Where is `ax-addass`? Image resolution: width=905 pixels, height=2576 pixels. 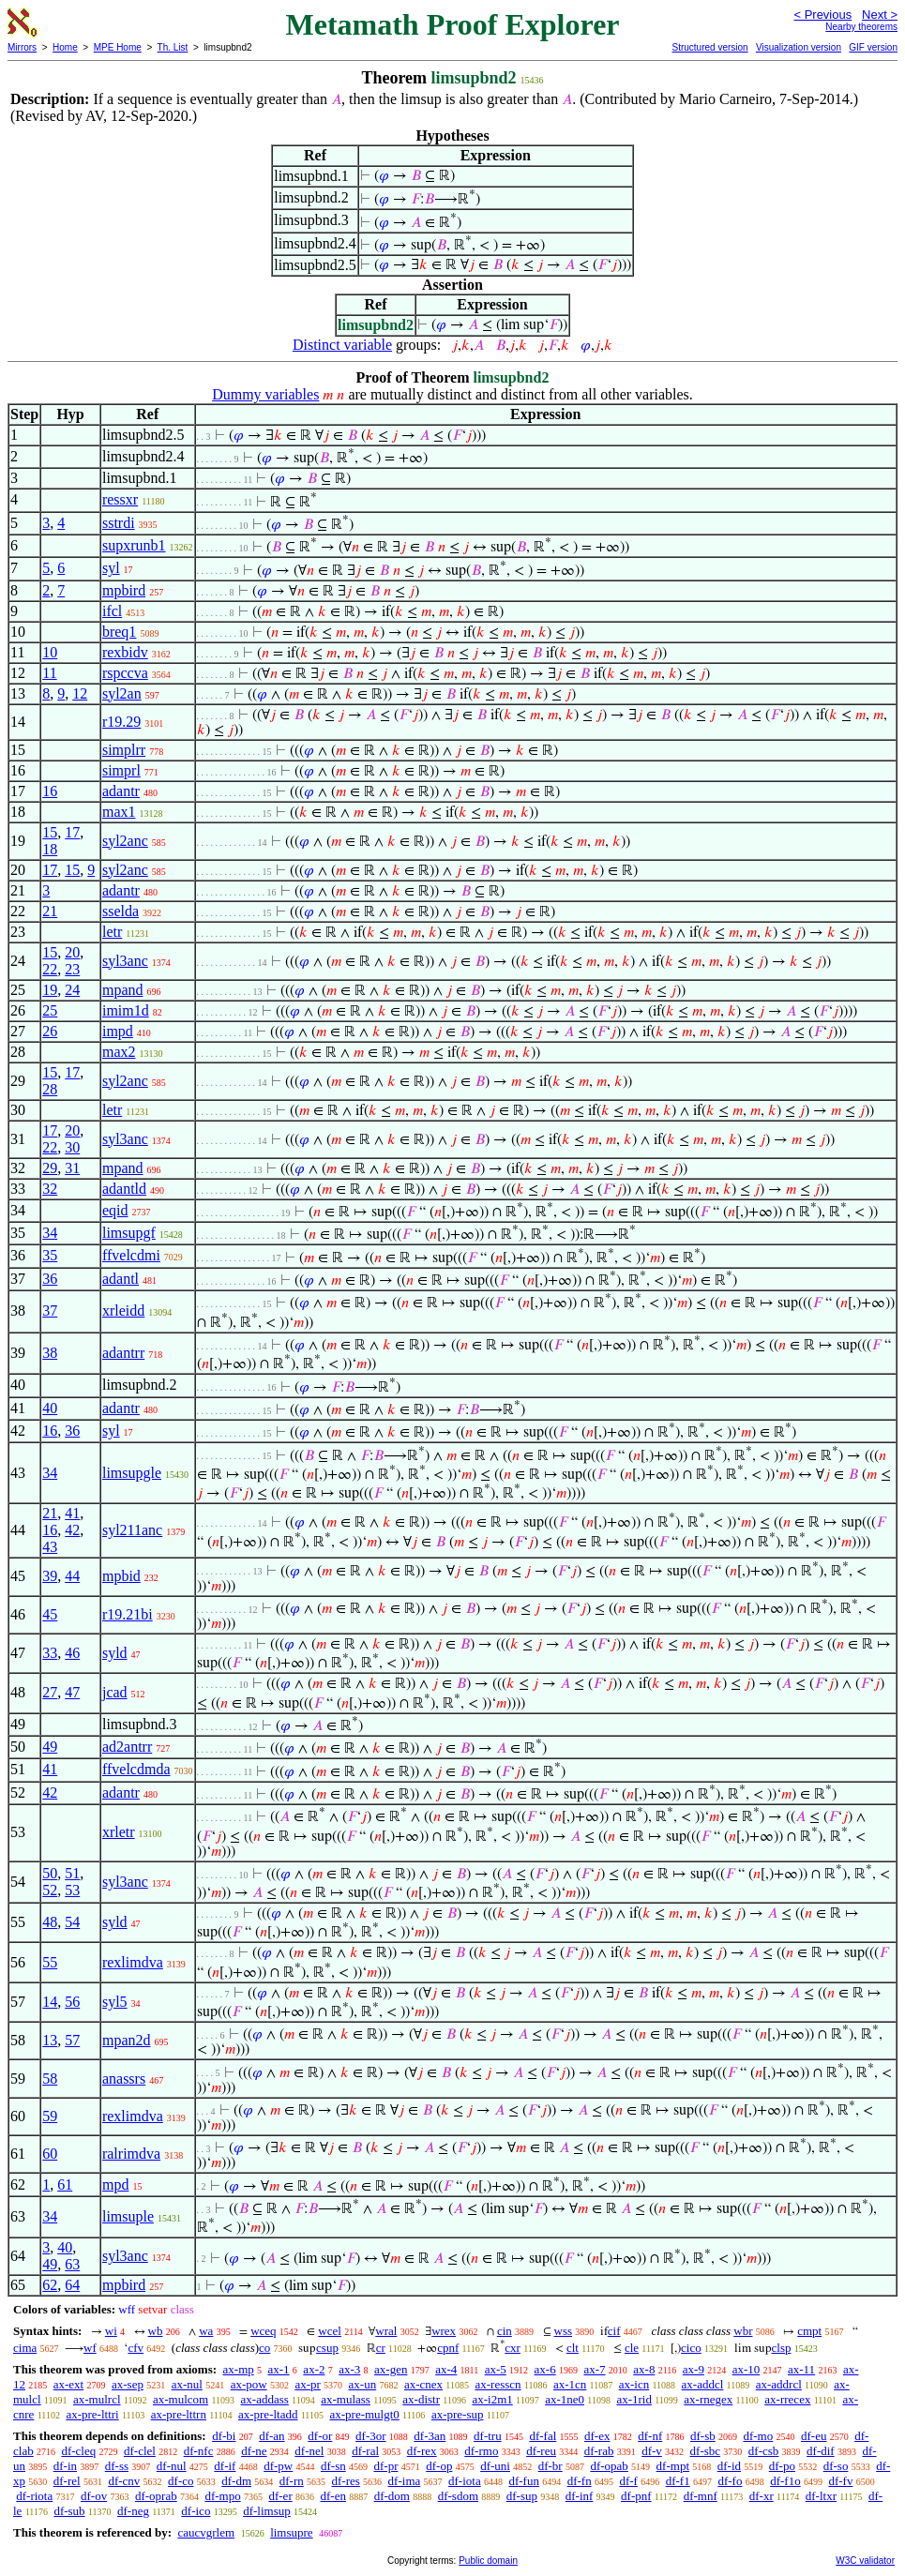 ax-addass is located at coordinates (265, 2399).